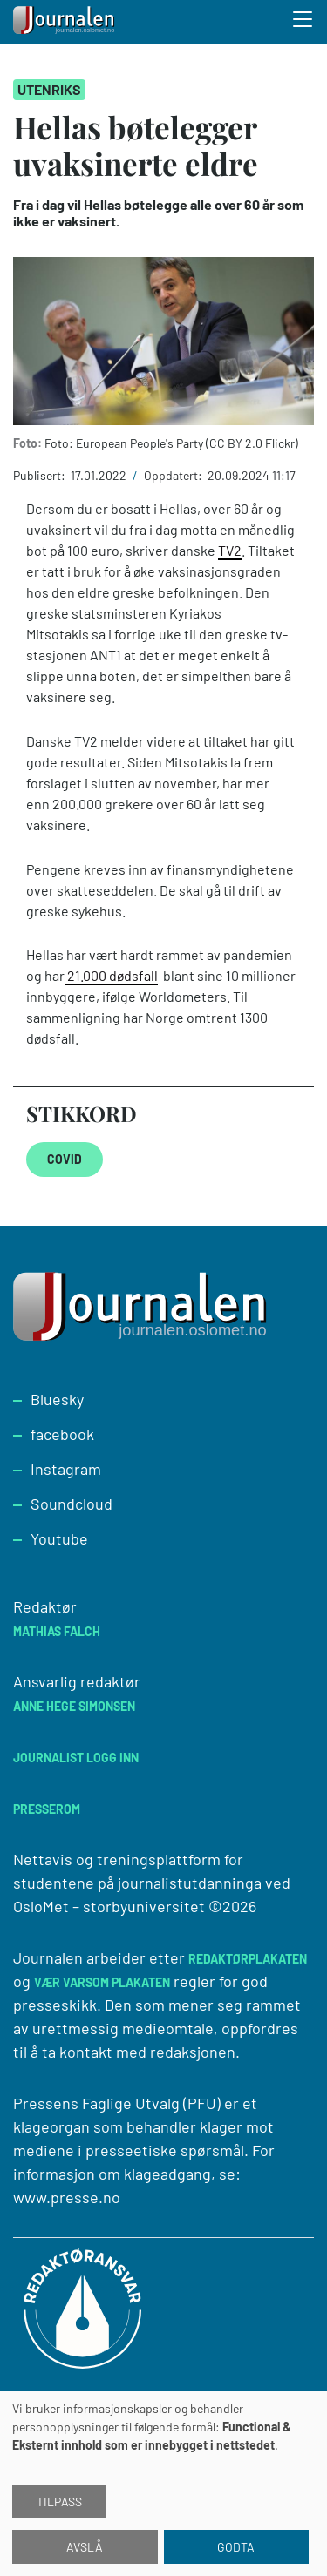 The width and height of the screenshot is (327, 2576). What do you see at coordinates (62, 1434) in the screenshot?
I see `facebook` at bounding box center [62, 1434].